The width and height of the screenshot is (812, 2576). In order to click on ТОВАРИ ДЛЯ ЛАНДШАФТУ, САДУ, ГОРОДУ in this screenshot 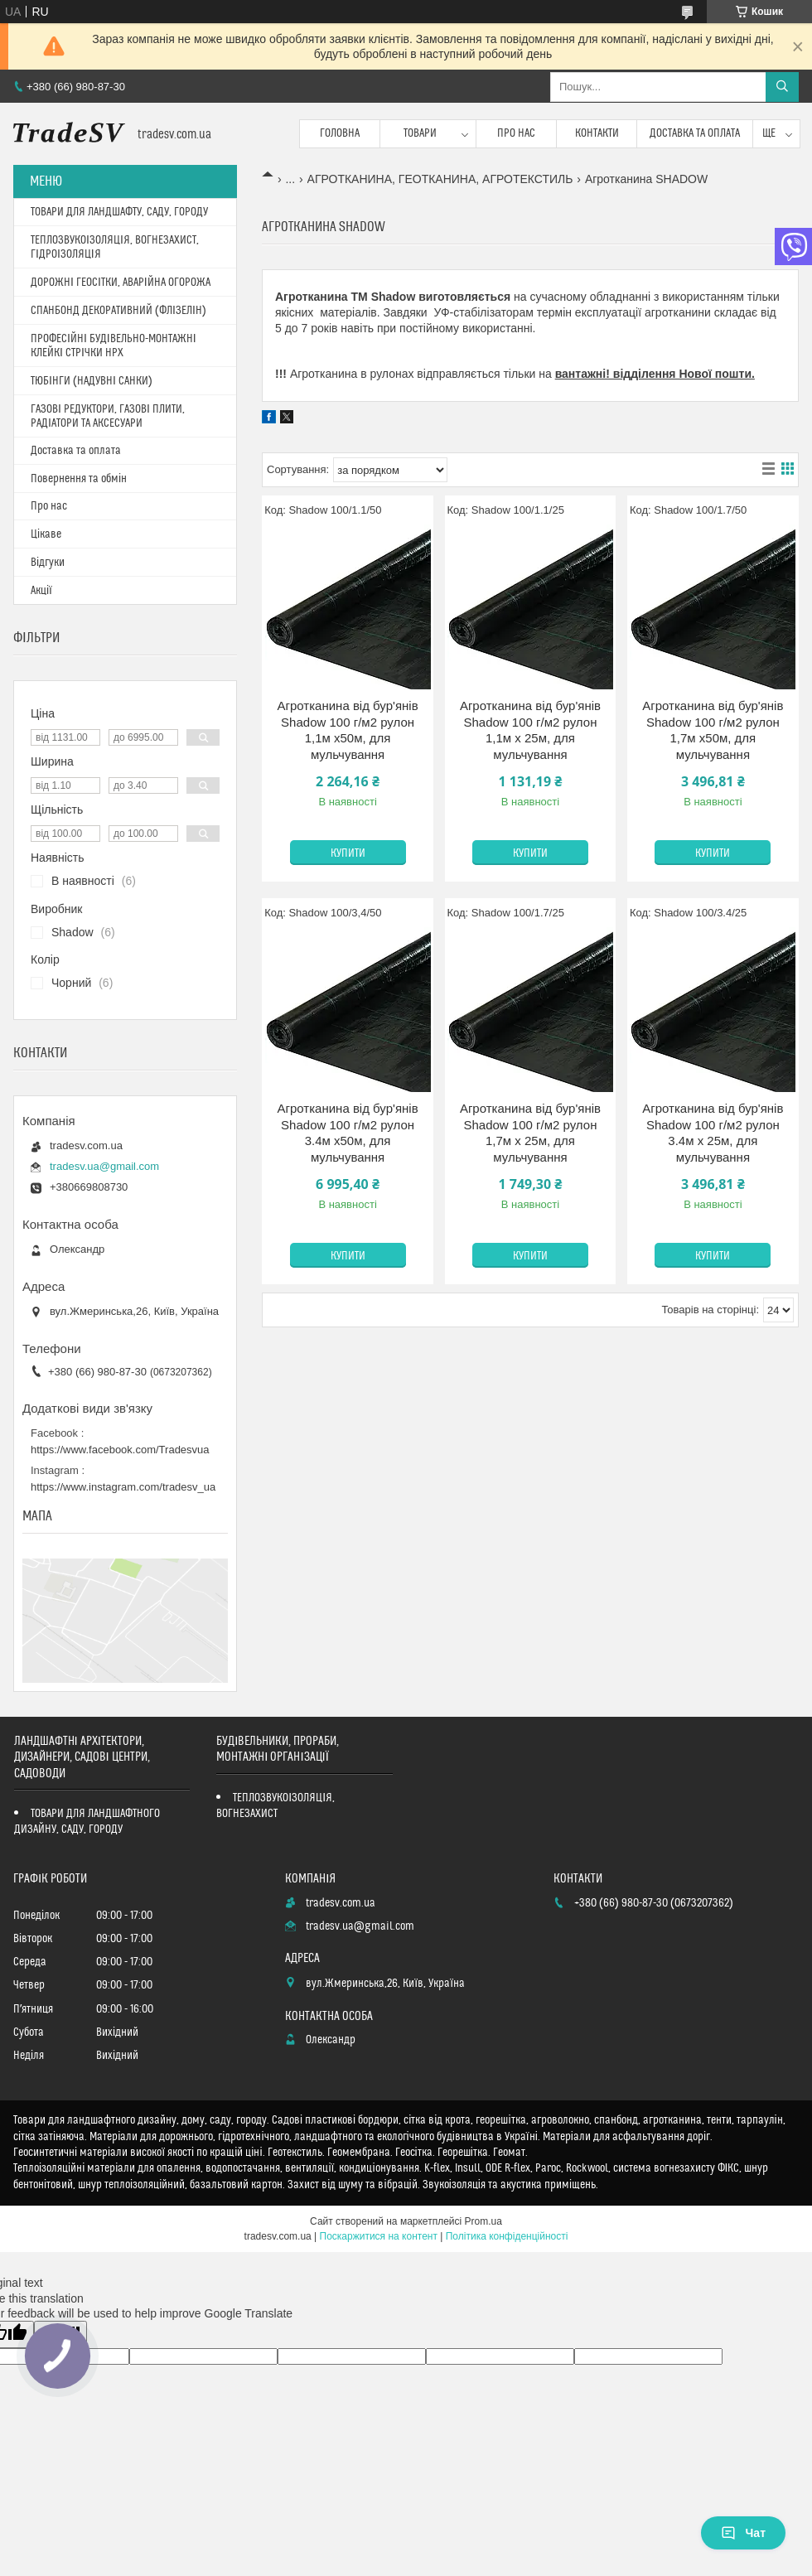, I will do `click(119, 212)`.